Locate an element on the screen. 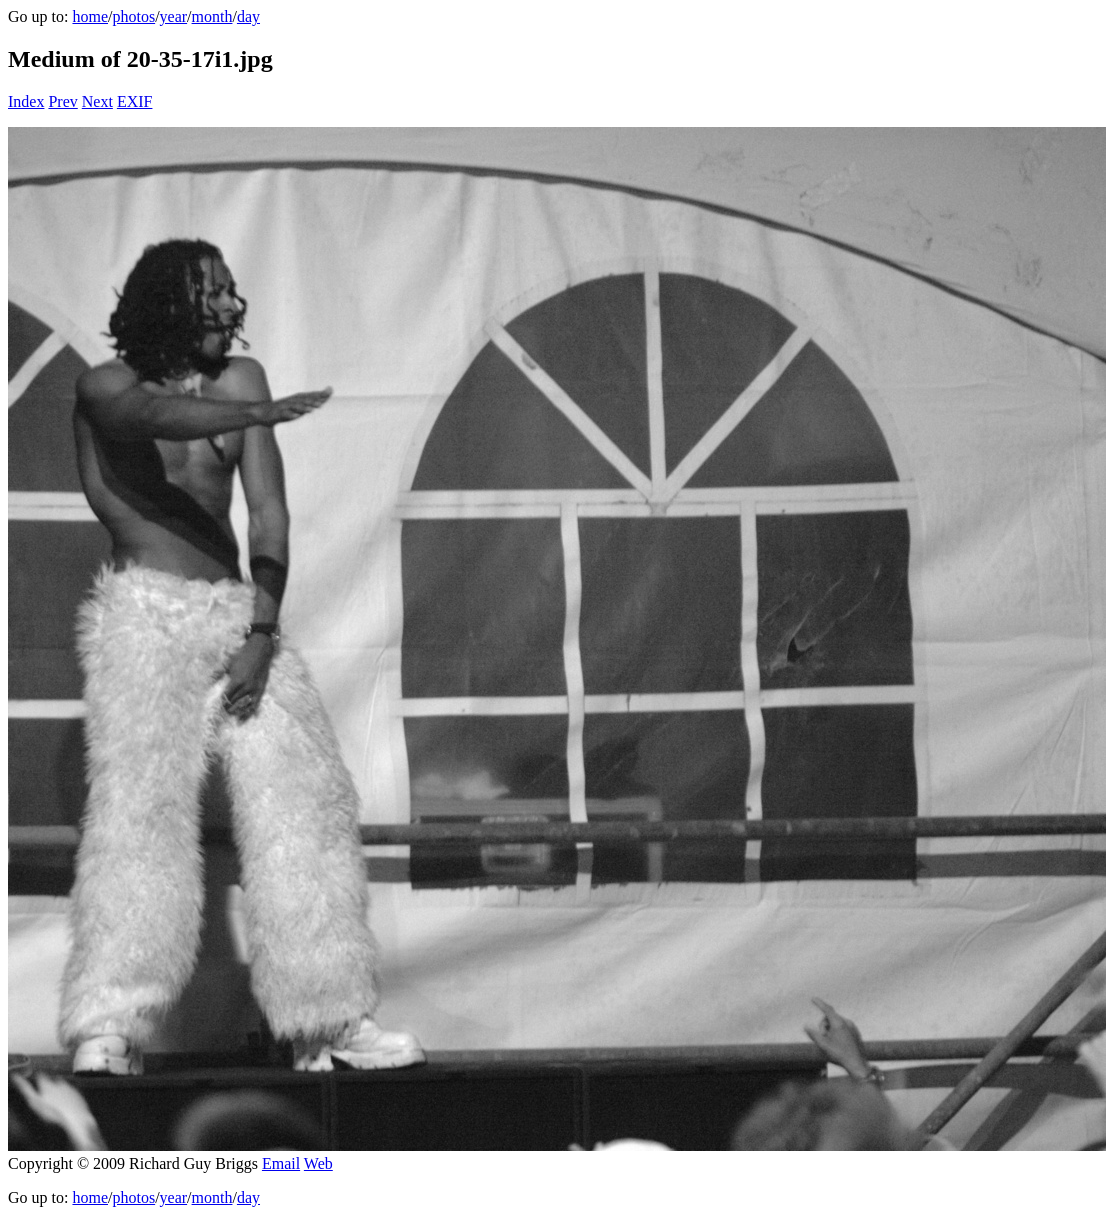 The height and width of the screenshot is (1215, 1106). Email is located at coordinates (281, 1163).